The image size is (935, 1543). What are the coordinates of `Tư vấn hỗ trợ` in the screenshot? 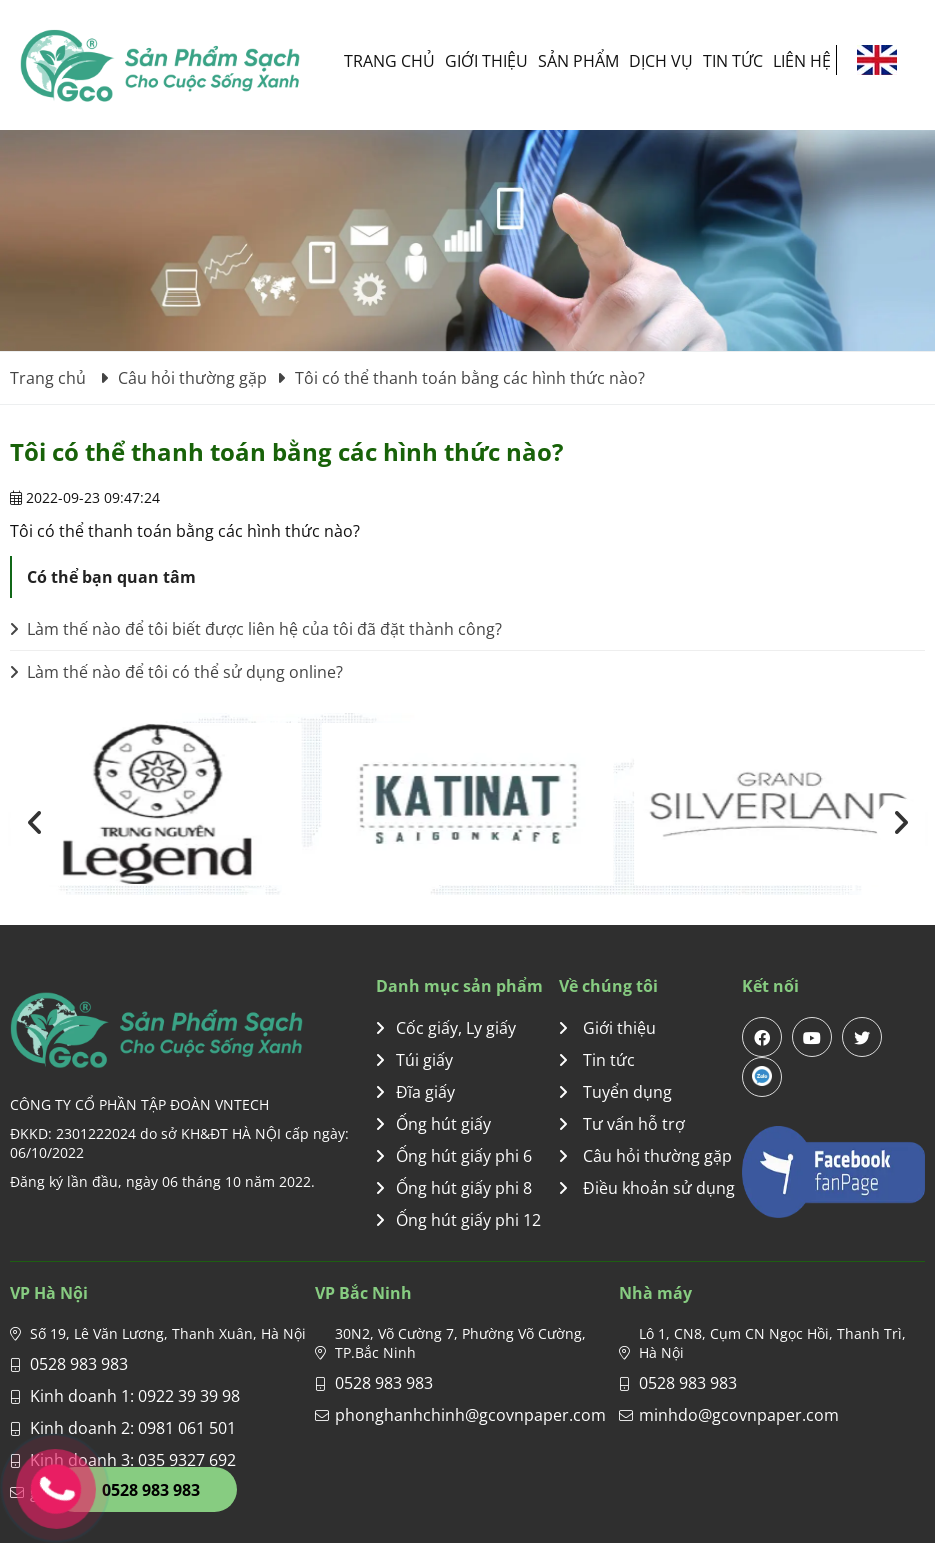 It's located at (622, 1124).